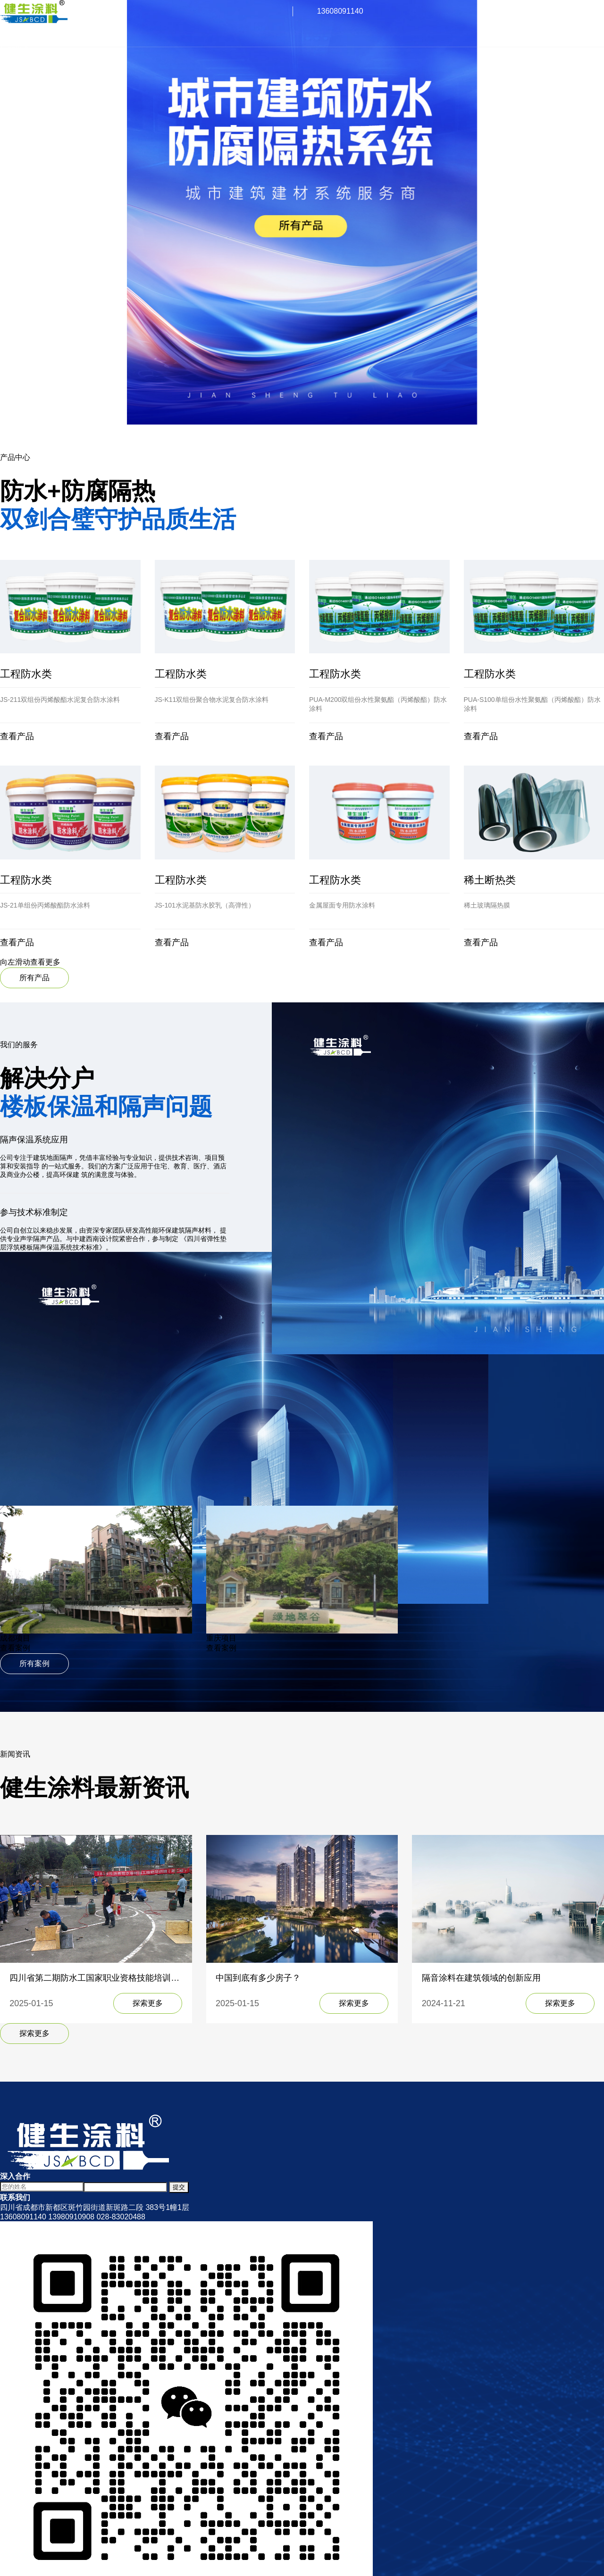 The height and width of the screenshot is (2576, 604). What do you see at coordinates (26, 674) in the screenshot?
I see `工程防水类` at bounding box center [26, 674].